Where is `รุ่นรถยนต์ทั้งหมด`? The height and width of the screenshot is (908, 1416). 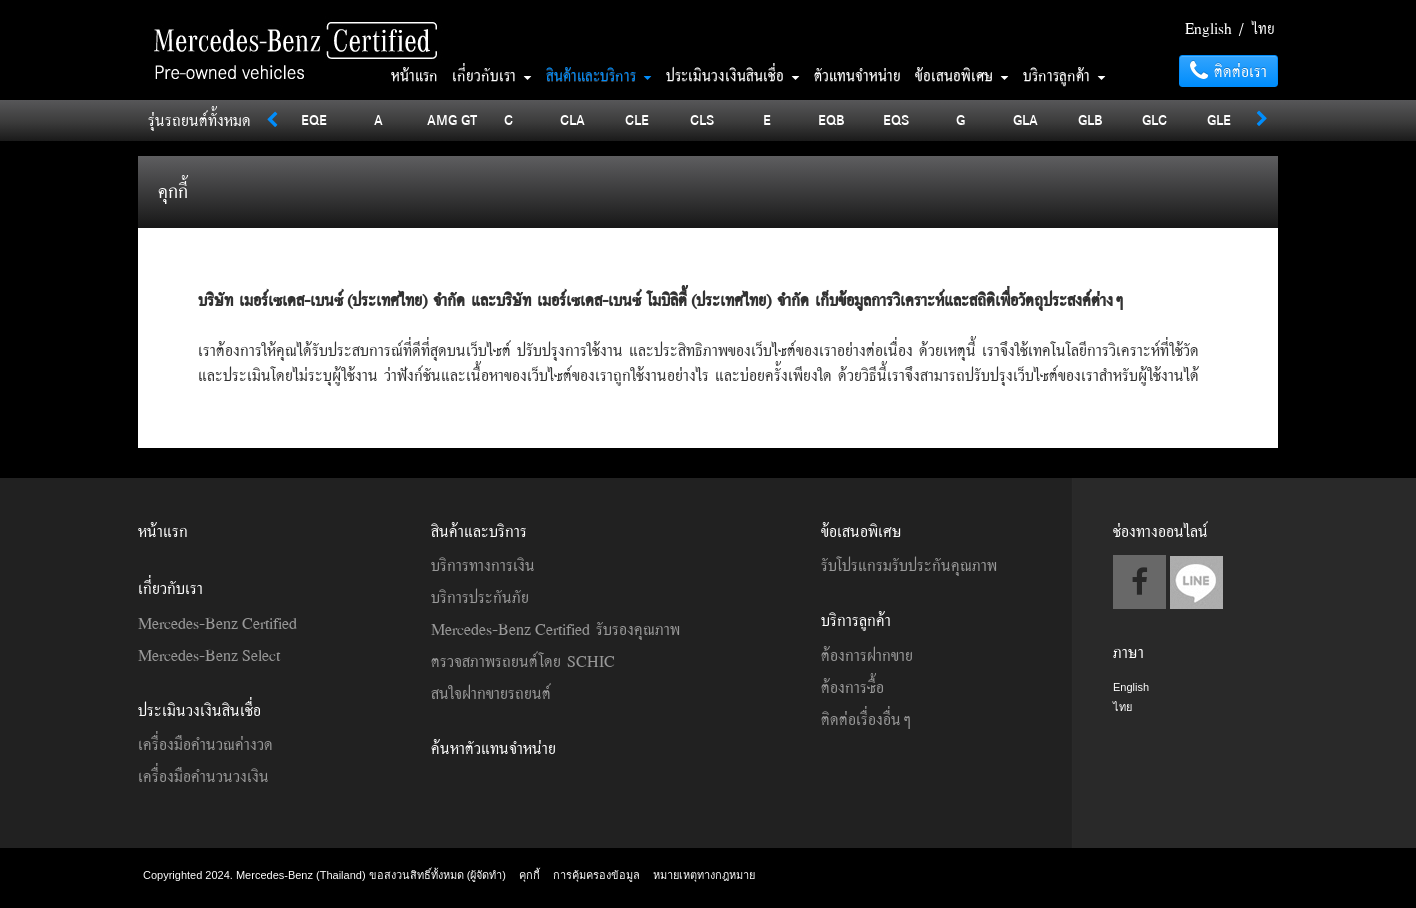 รุ่นรถยนต์ทั้งหมด is located at coordinates (199, 120).